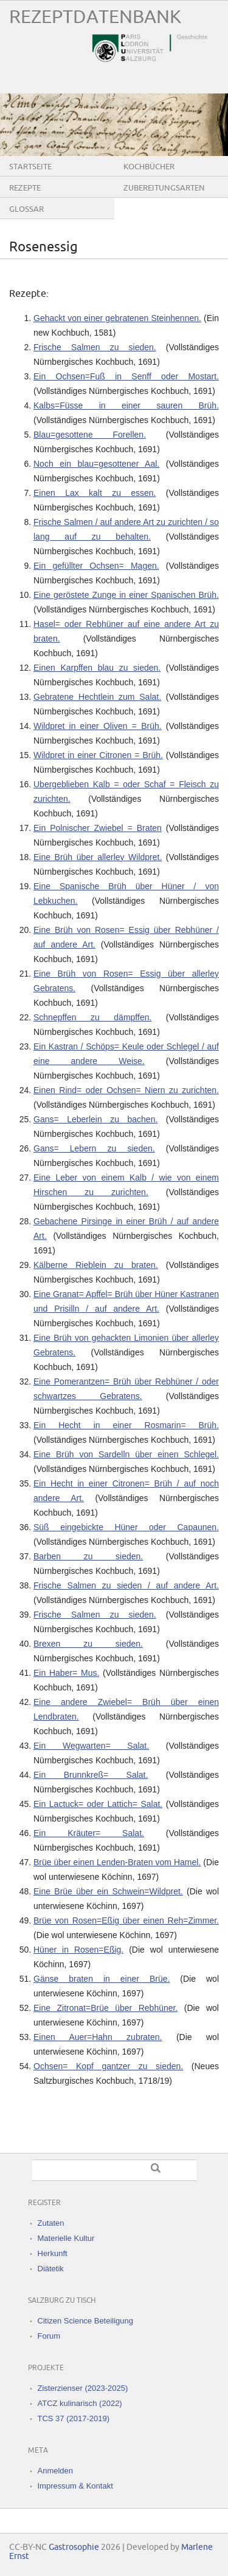 This screenshot has height=2576, width=228. I want to click on Ein Haber= Mus., so click(66, 1673).